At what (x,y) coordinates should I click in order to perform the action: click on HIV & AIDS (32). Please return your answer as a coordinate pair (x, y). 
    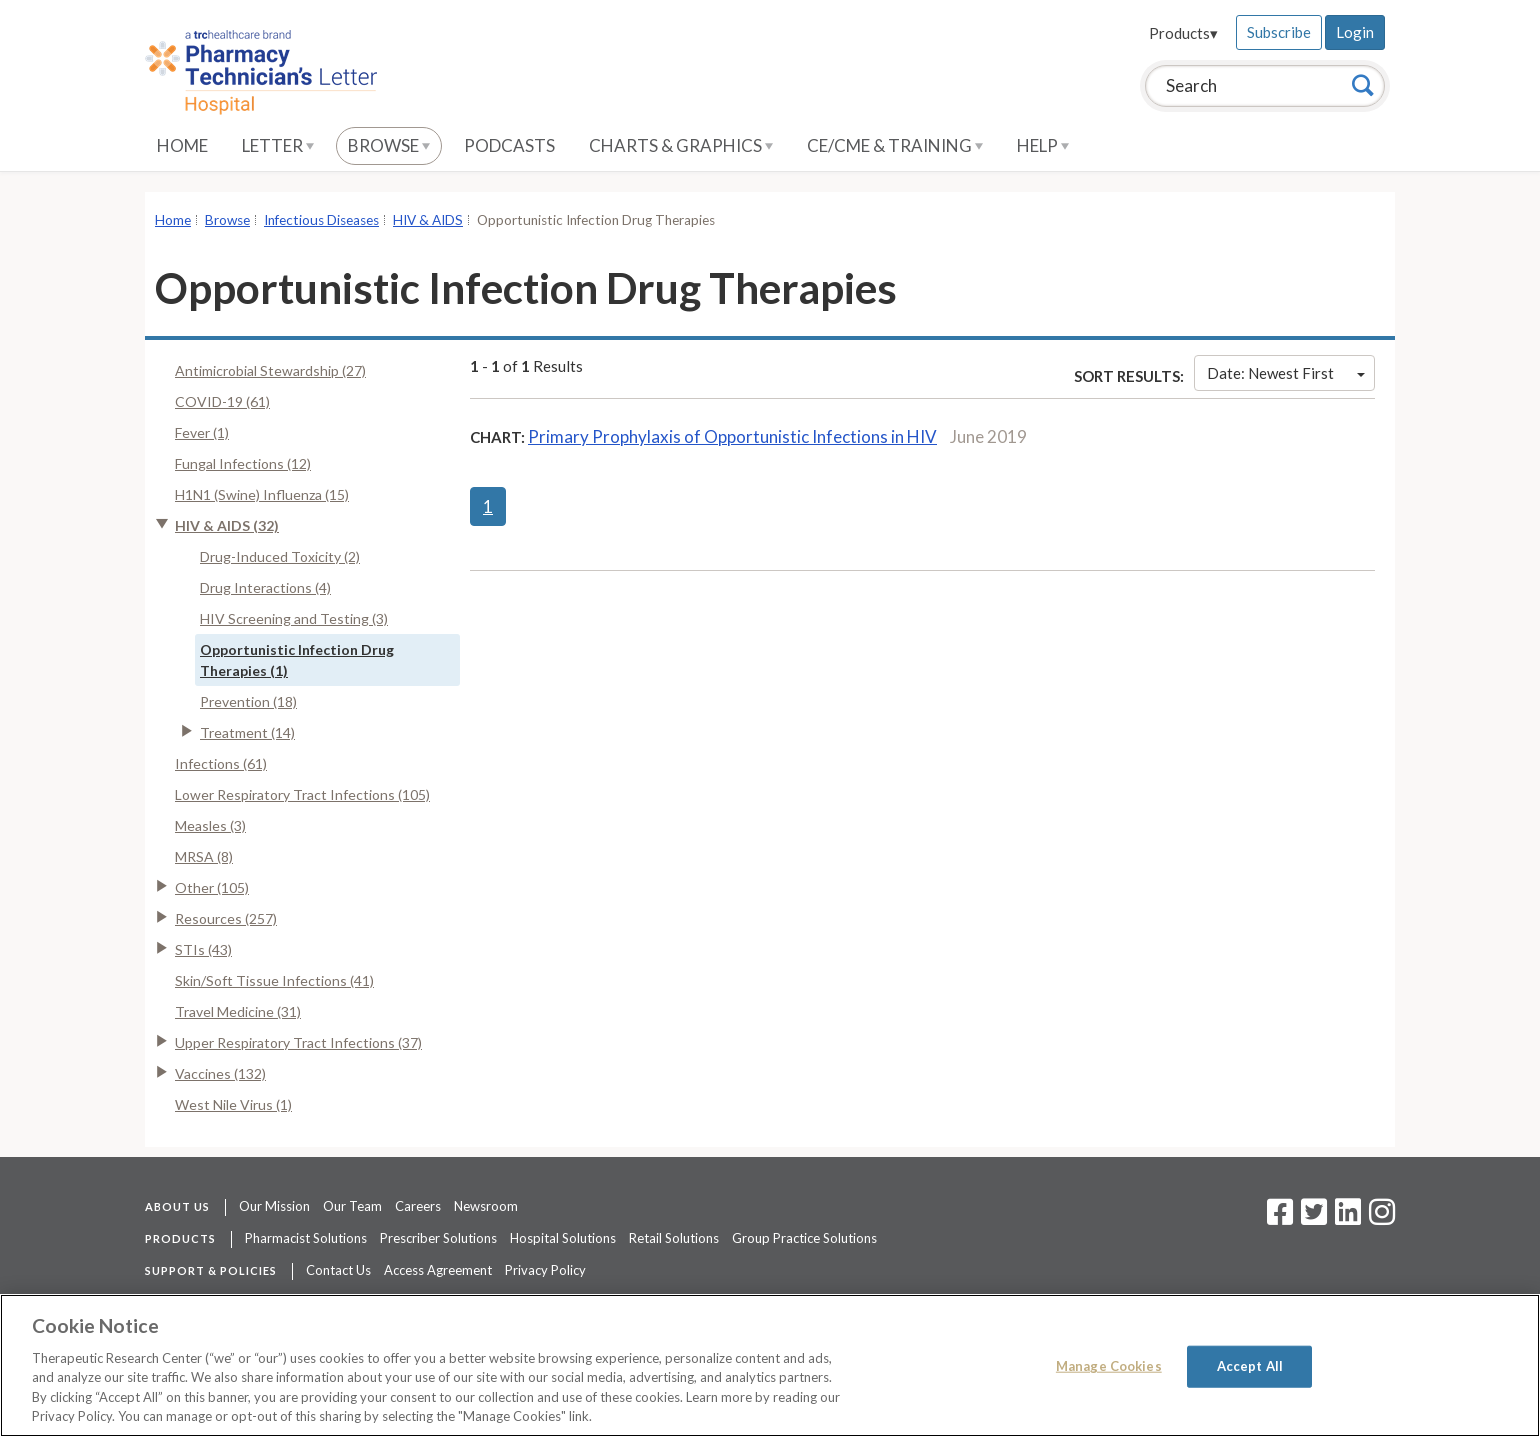
    Looking at the image, I should click on (227, 525).